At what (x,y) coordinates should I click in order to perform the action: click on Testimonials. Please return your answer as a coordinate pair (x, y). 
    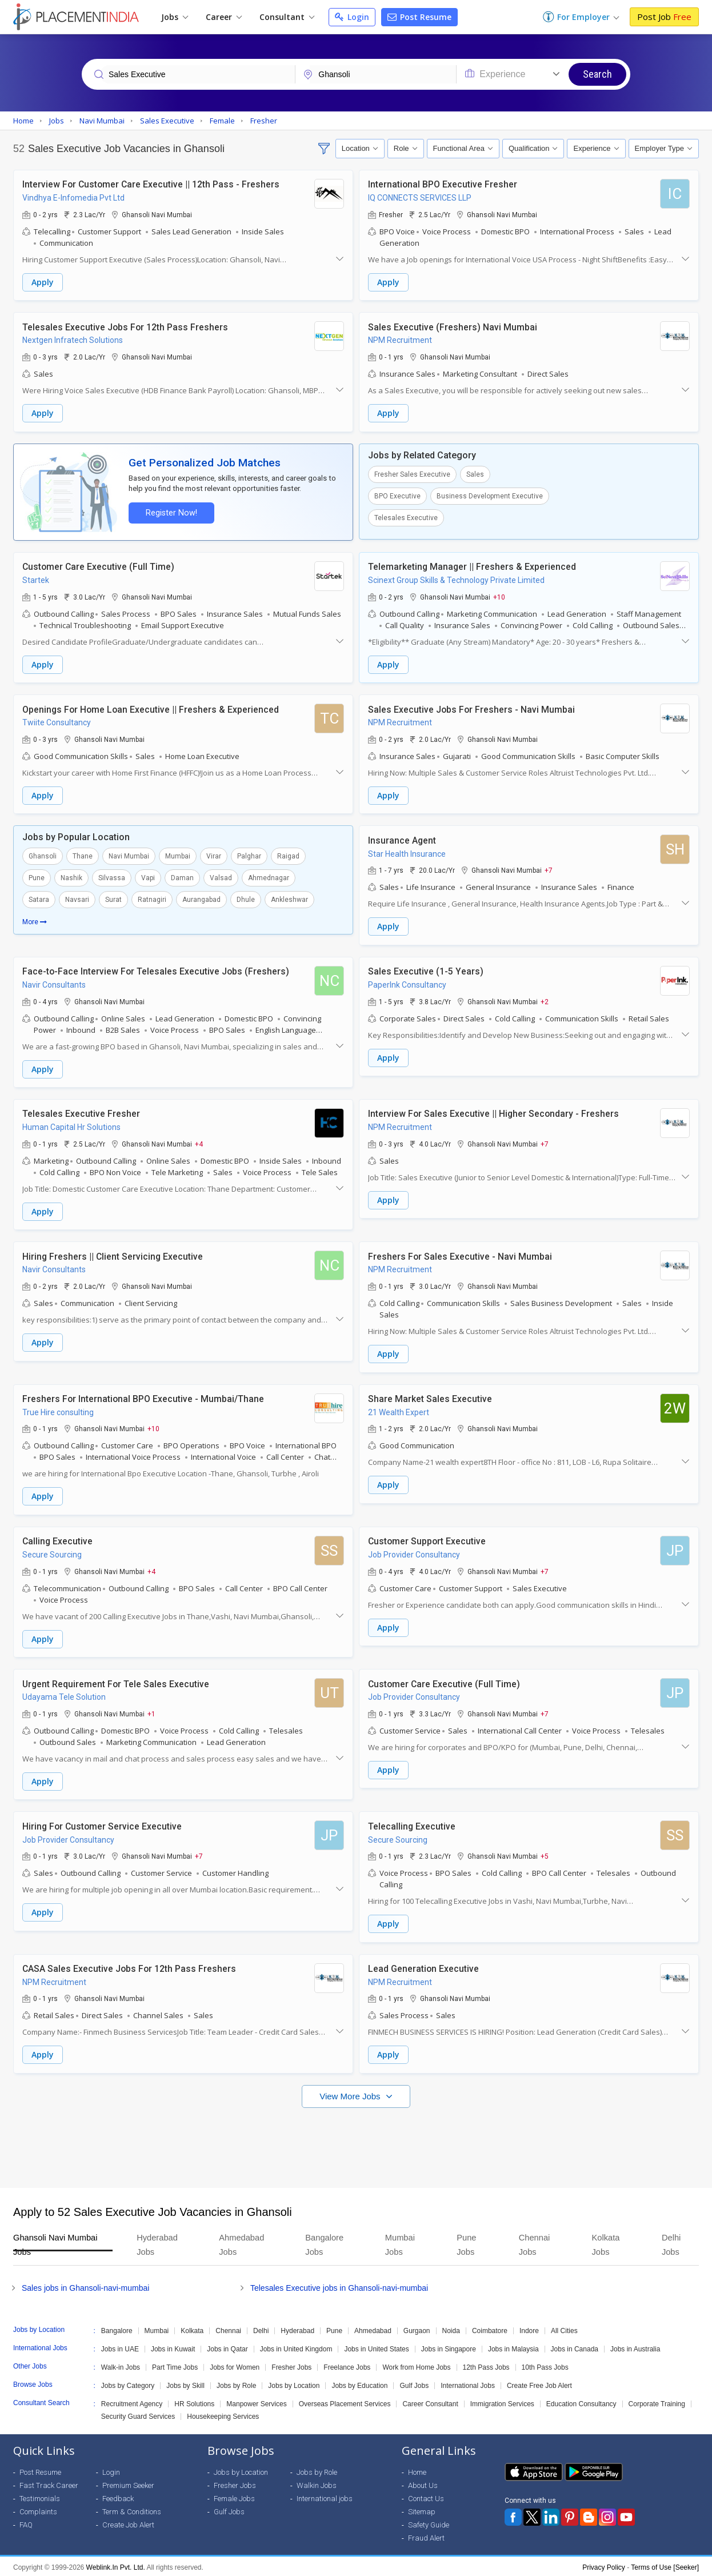
    Looking at the image, I should click on (39, 2496).